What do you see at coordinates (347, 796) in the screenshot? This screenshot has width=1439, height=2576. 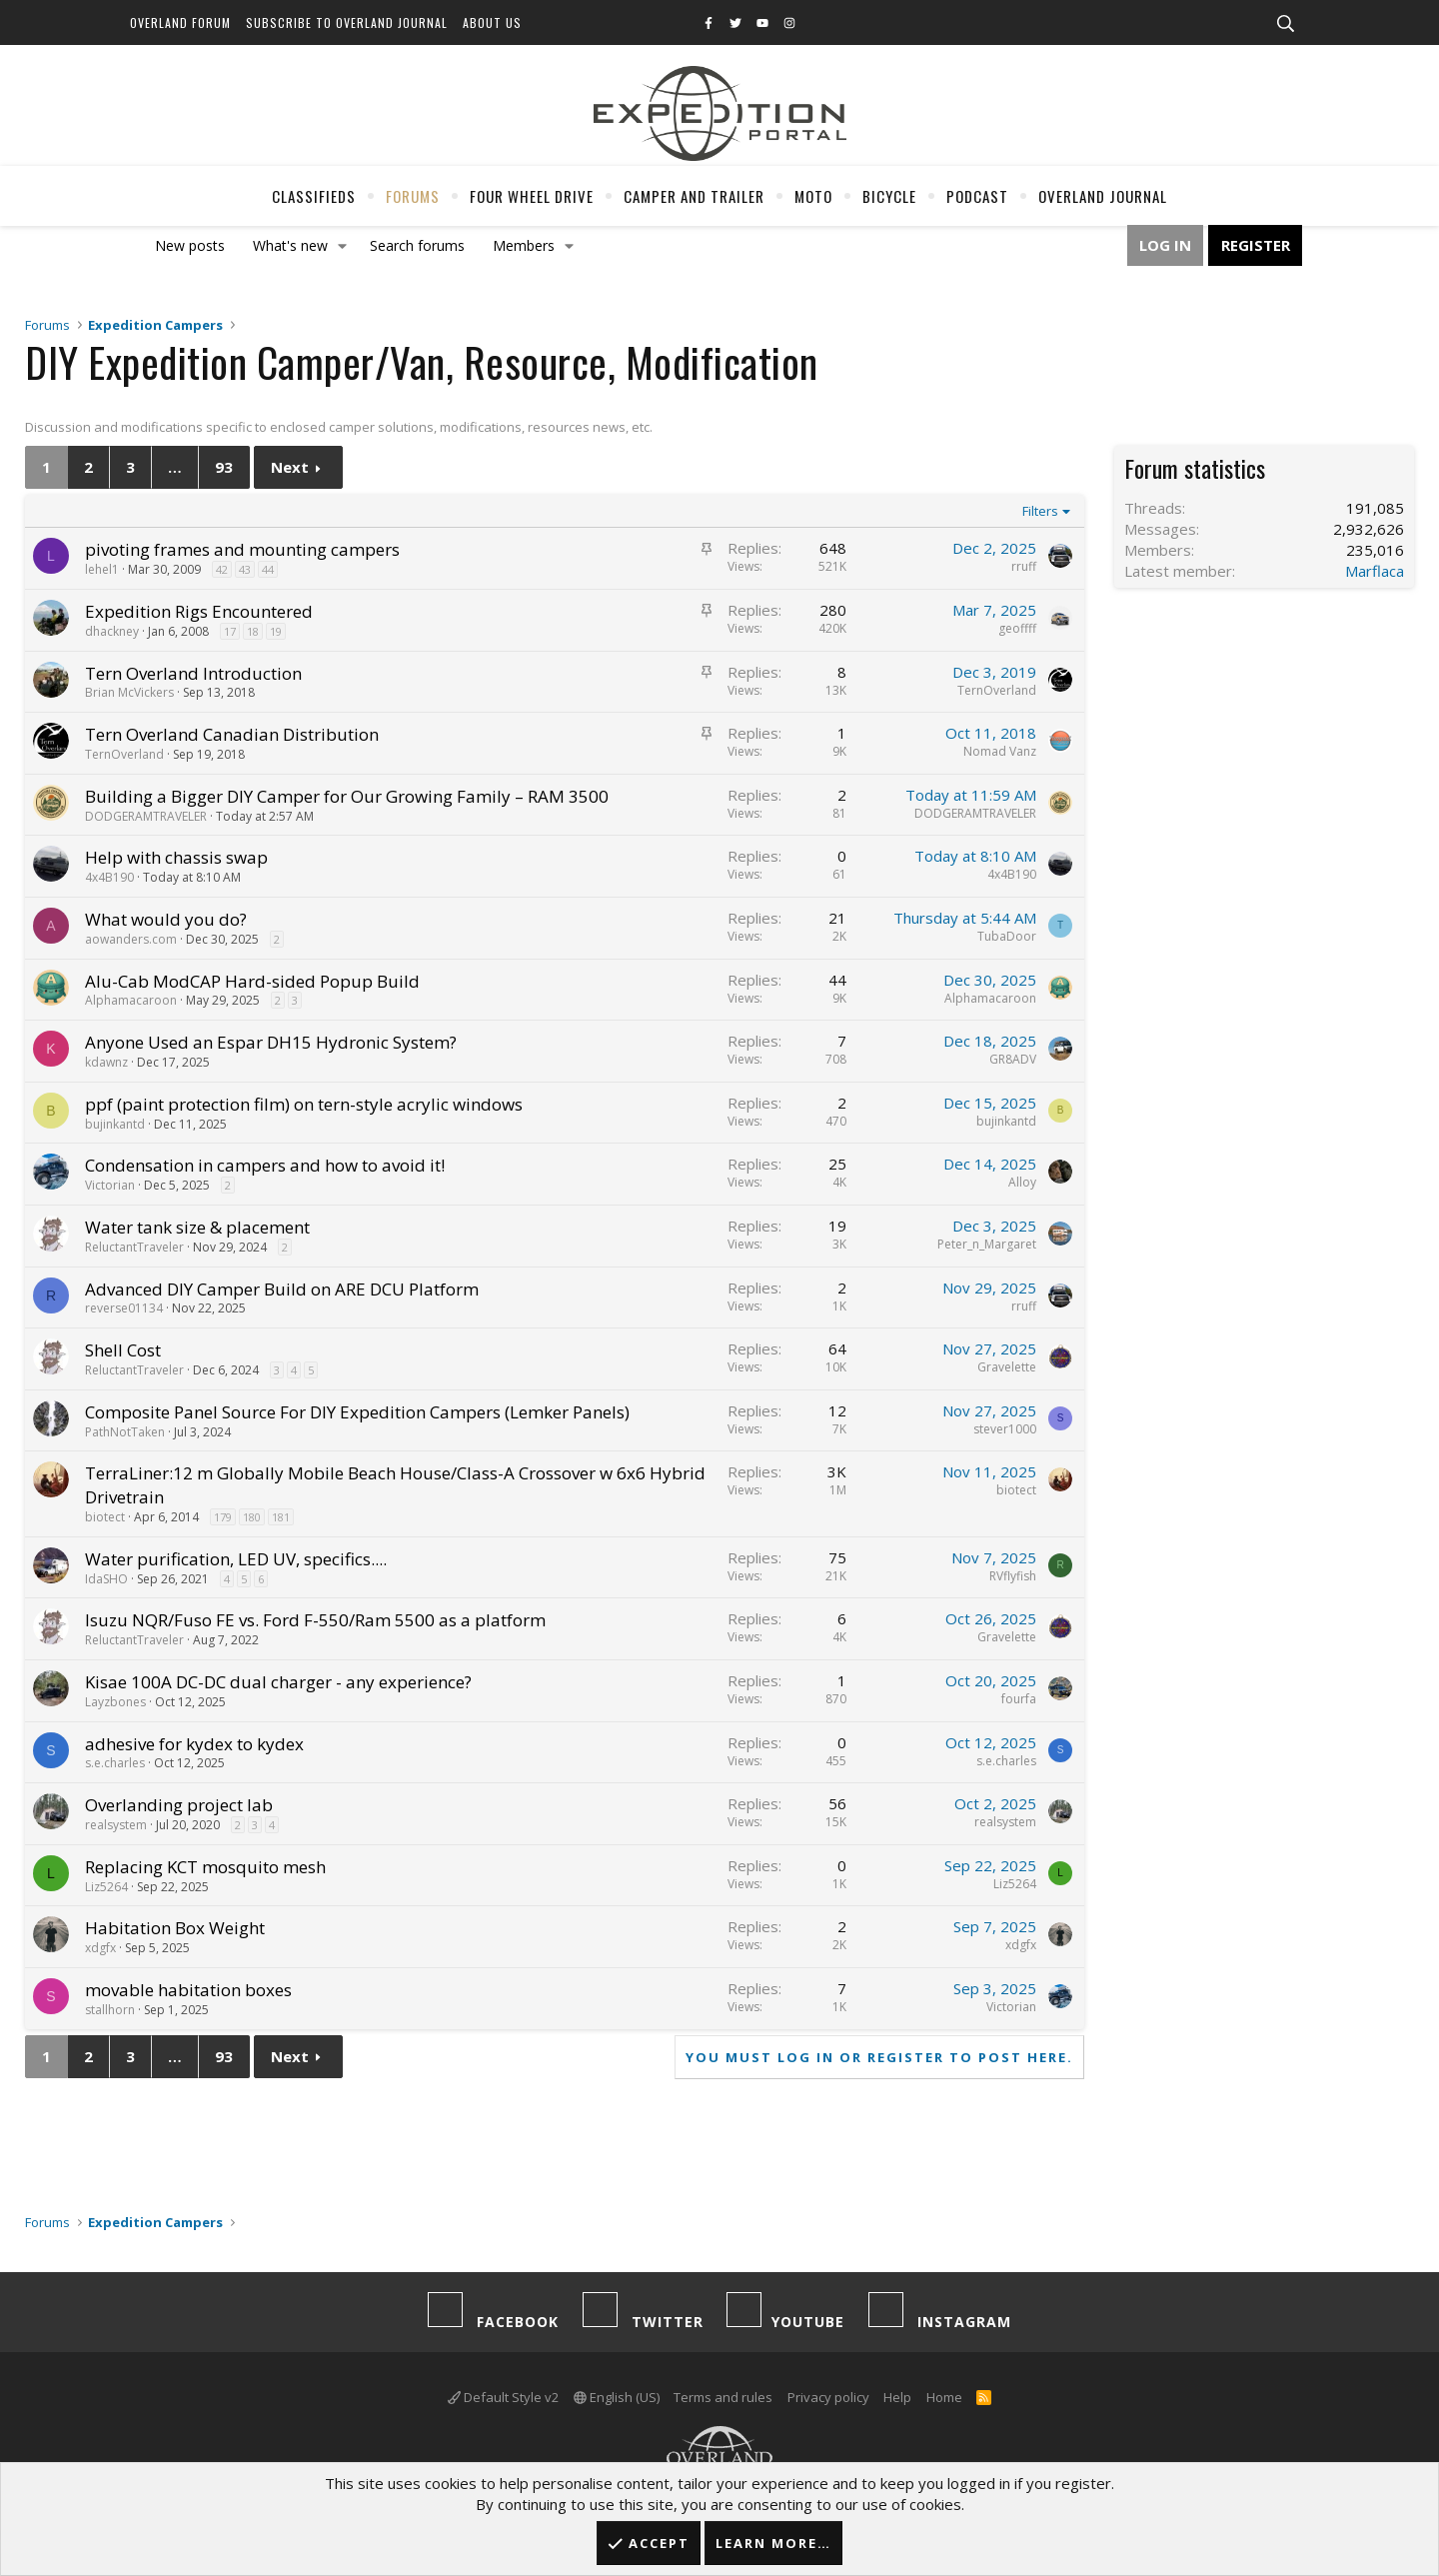 I see `Building a Bigger DIY Camper for Our Growing Family – RAM 3500` at bounding box center [347, 796].